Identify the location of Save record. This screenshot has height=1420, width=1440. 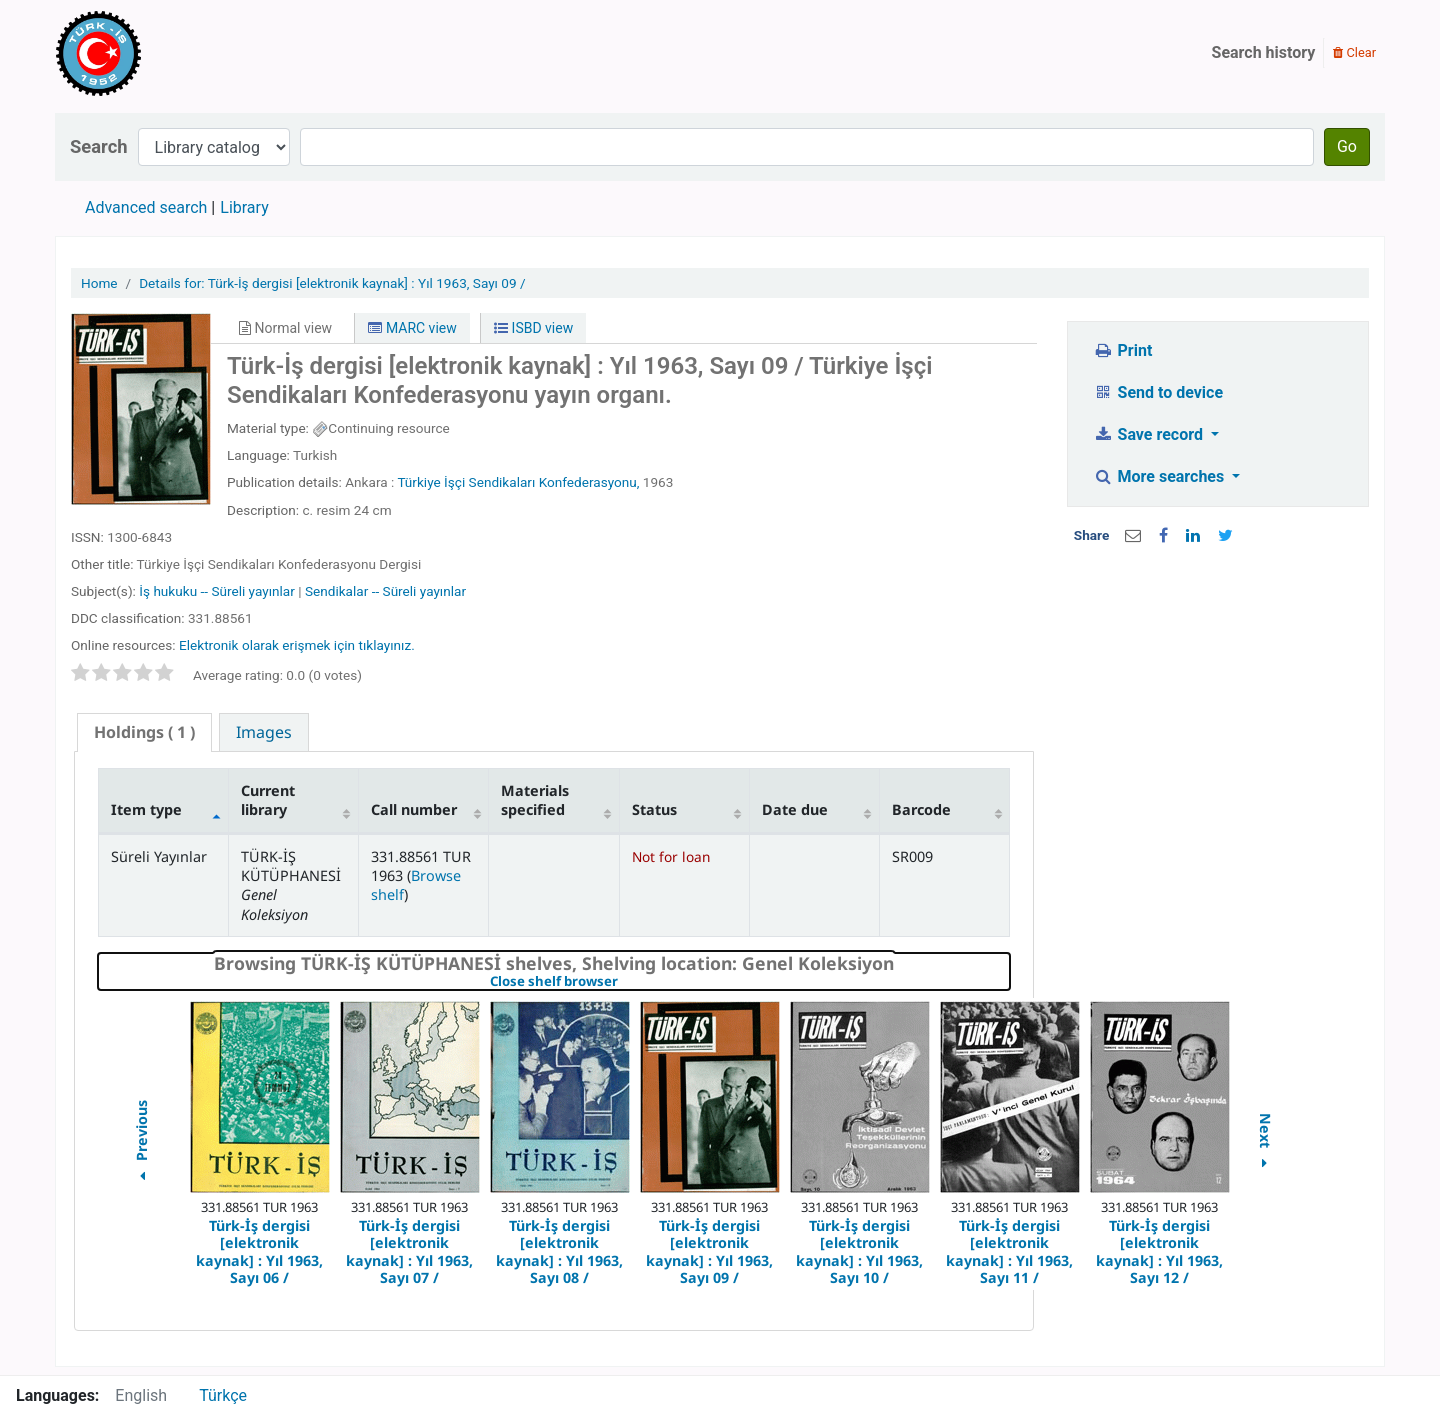
(1150, 434).